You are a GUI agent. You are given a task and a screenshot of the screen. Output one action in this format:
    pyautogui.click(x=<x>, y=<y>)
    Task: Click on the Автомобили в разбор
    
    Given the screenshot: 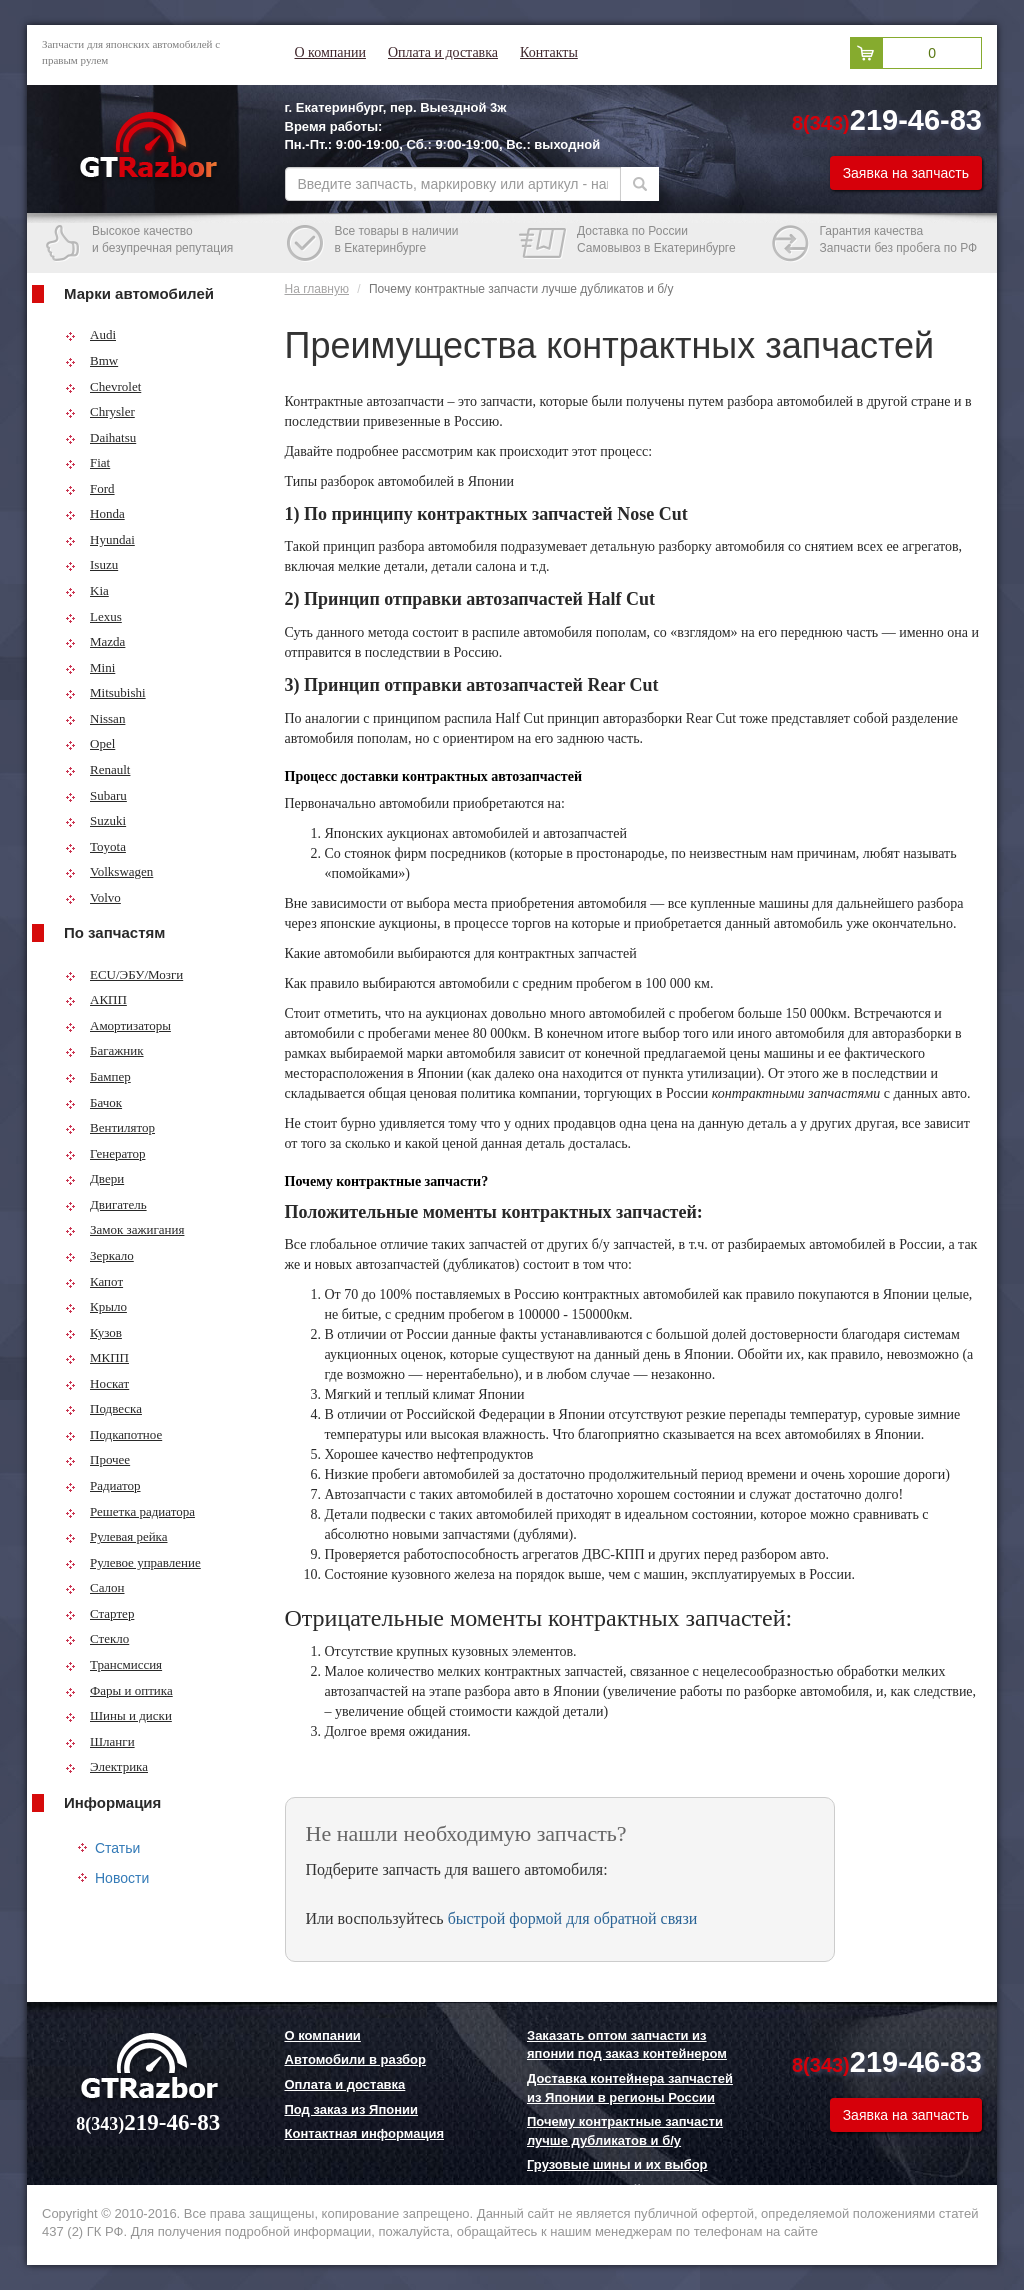 What is the action you would take?
    pyautogui.click(x=355, y=2059)
    